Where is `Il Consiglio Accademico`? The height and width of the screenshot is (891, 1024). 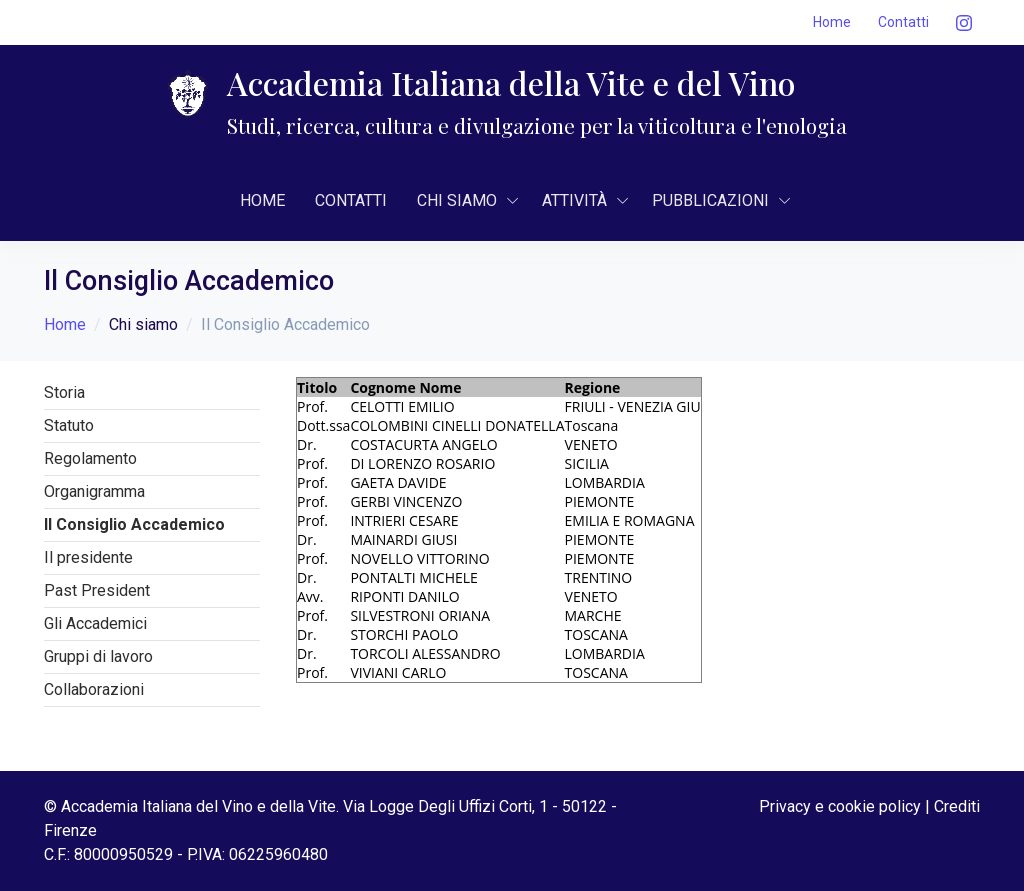 Il Consiglio Accademico is located at coordinates (134, 524).